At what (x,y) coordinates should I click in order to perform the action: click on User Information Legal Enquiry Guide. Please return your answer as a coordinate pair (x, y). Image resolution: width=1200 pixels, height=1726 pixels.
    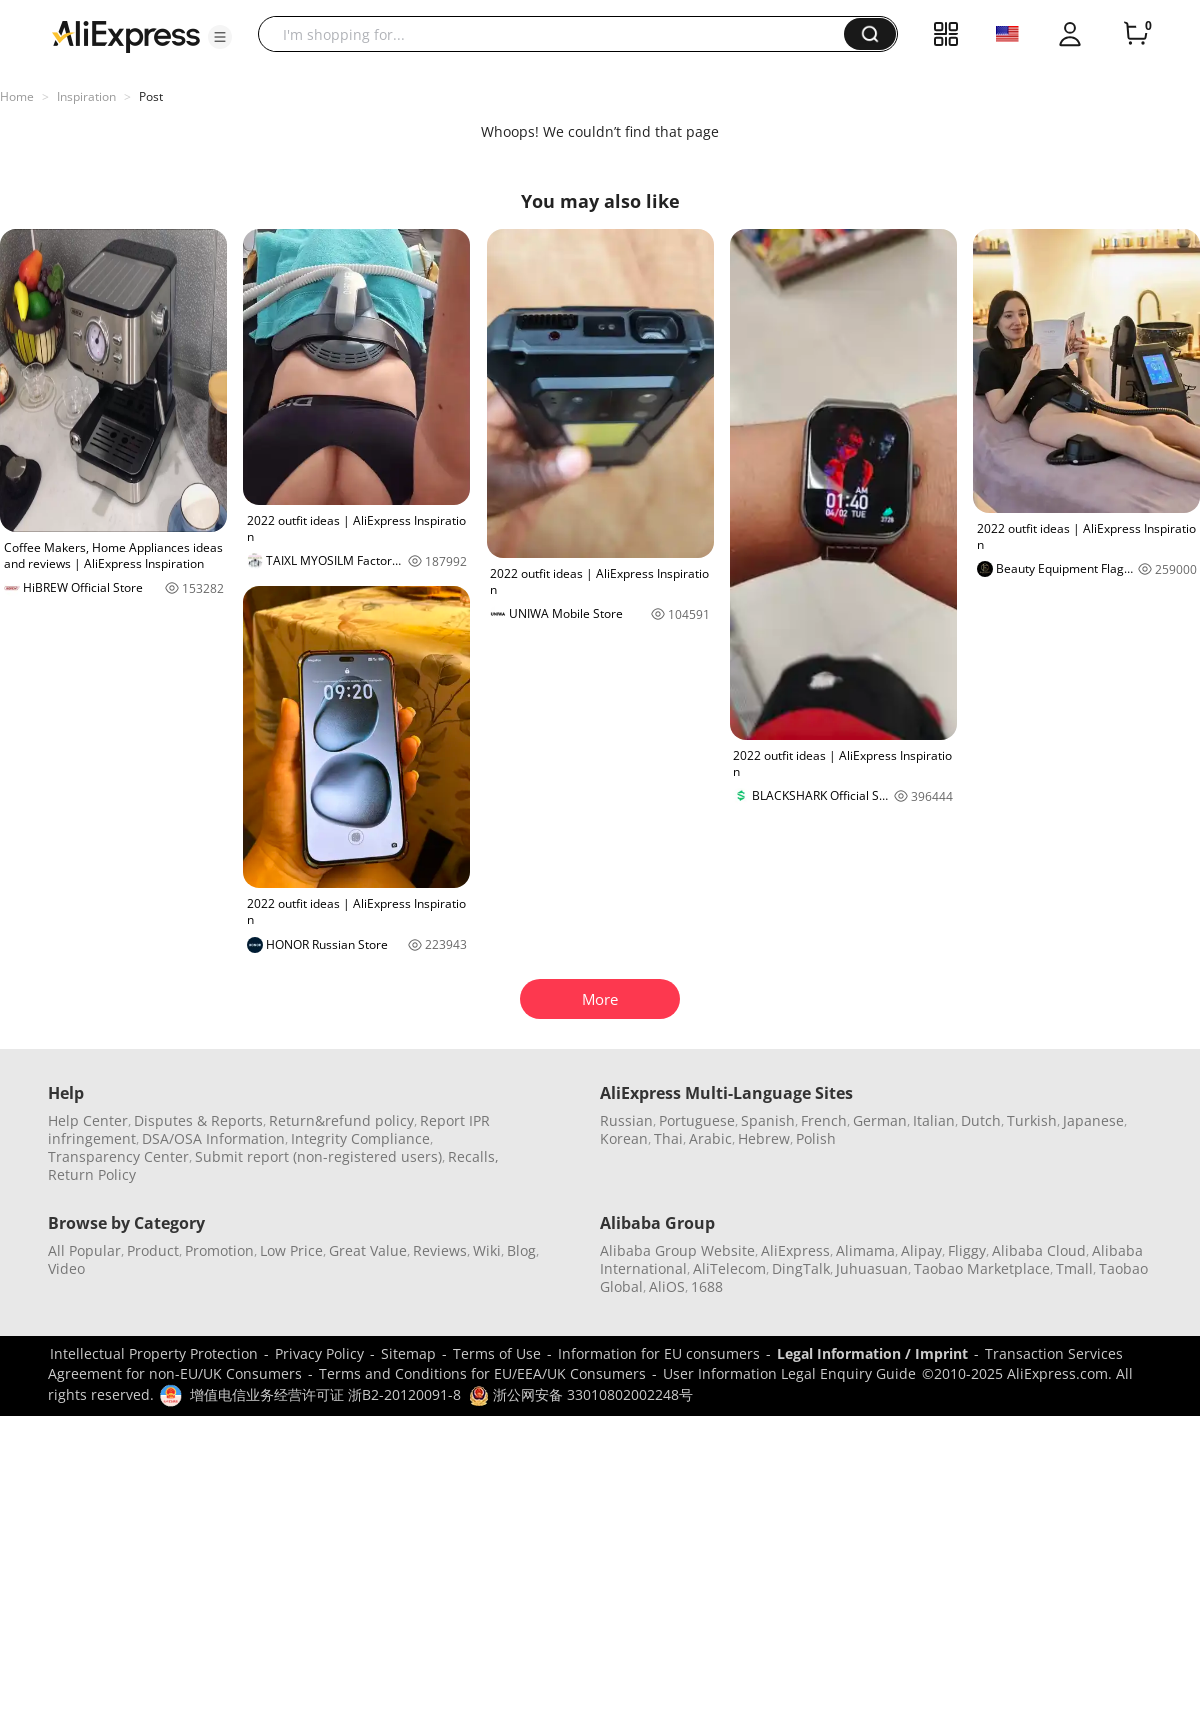
    Looking at the image, I should click on (789, 1373).